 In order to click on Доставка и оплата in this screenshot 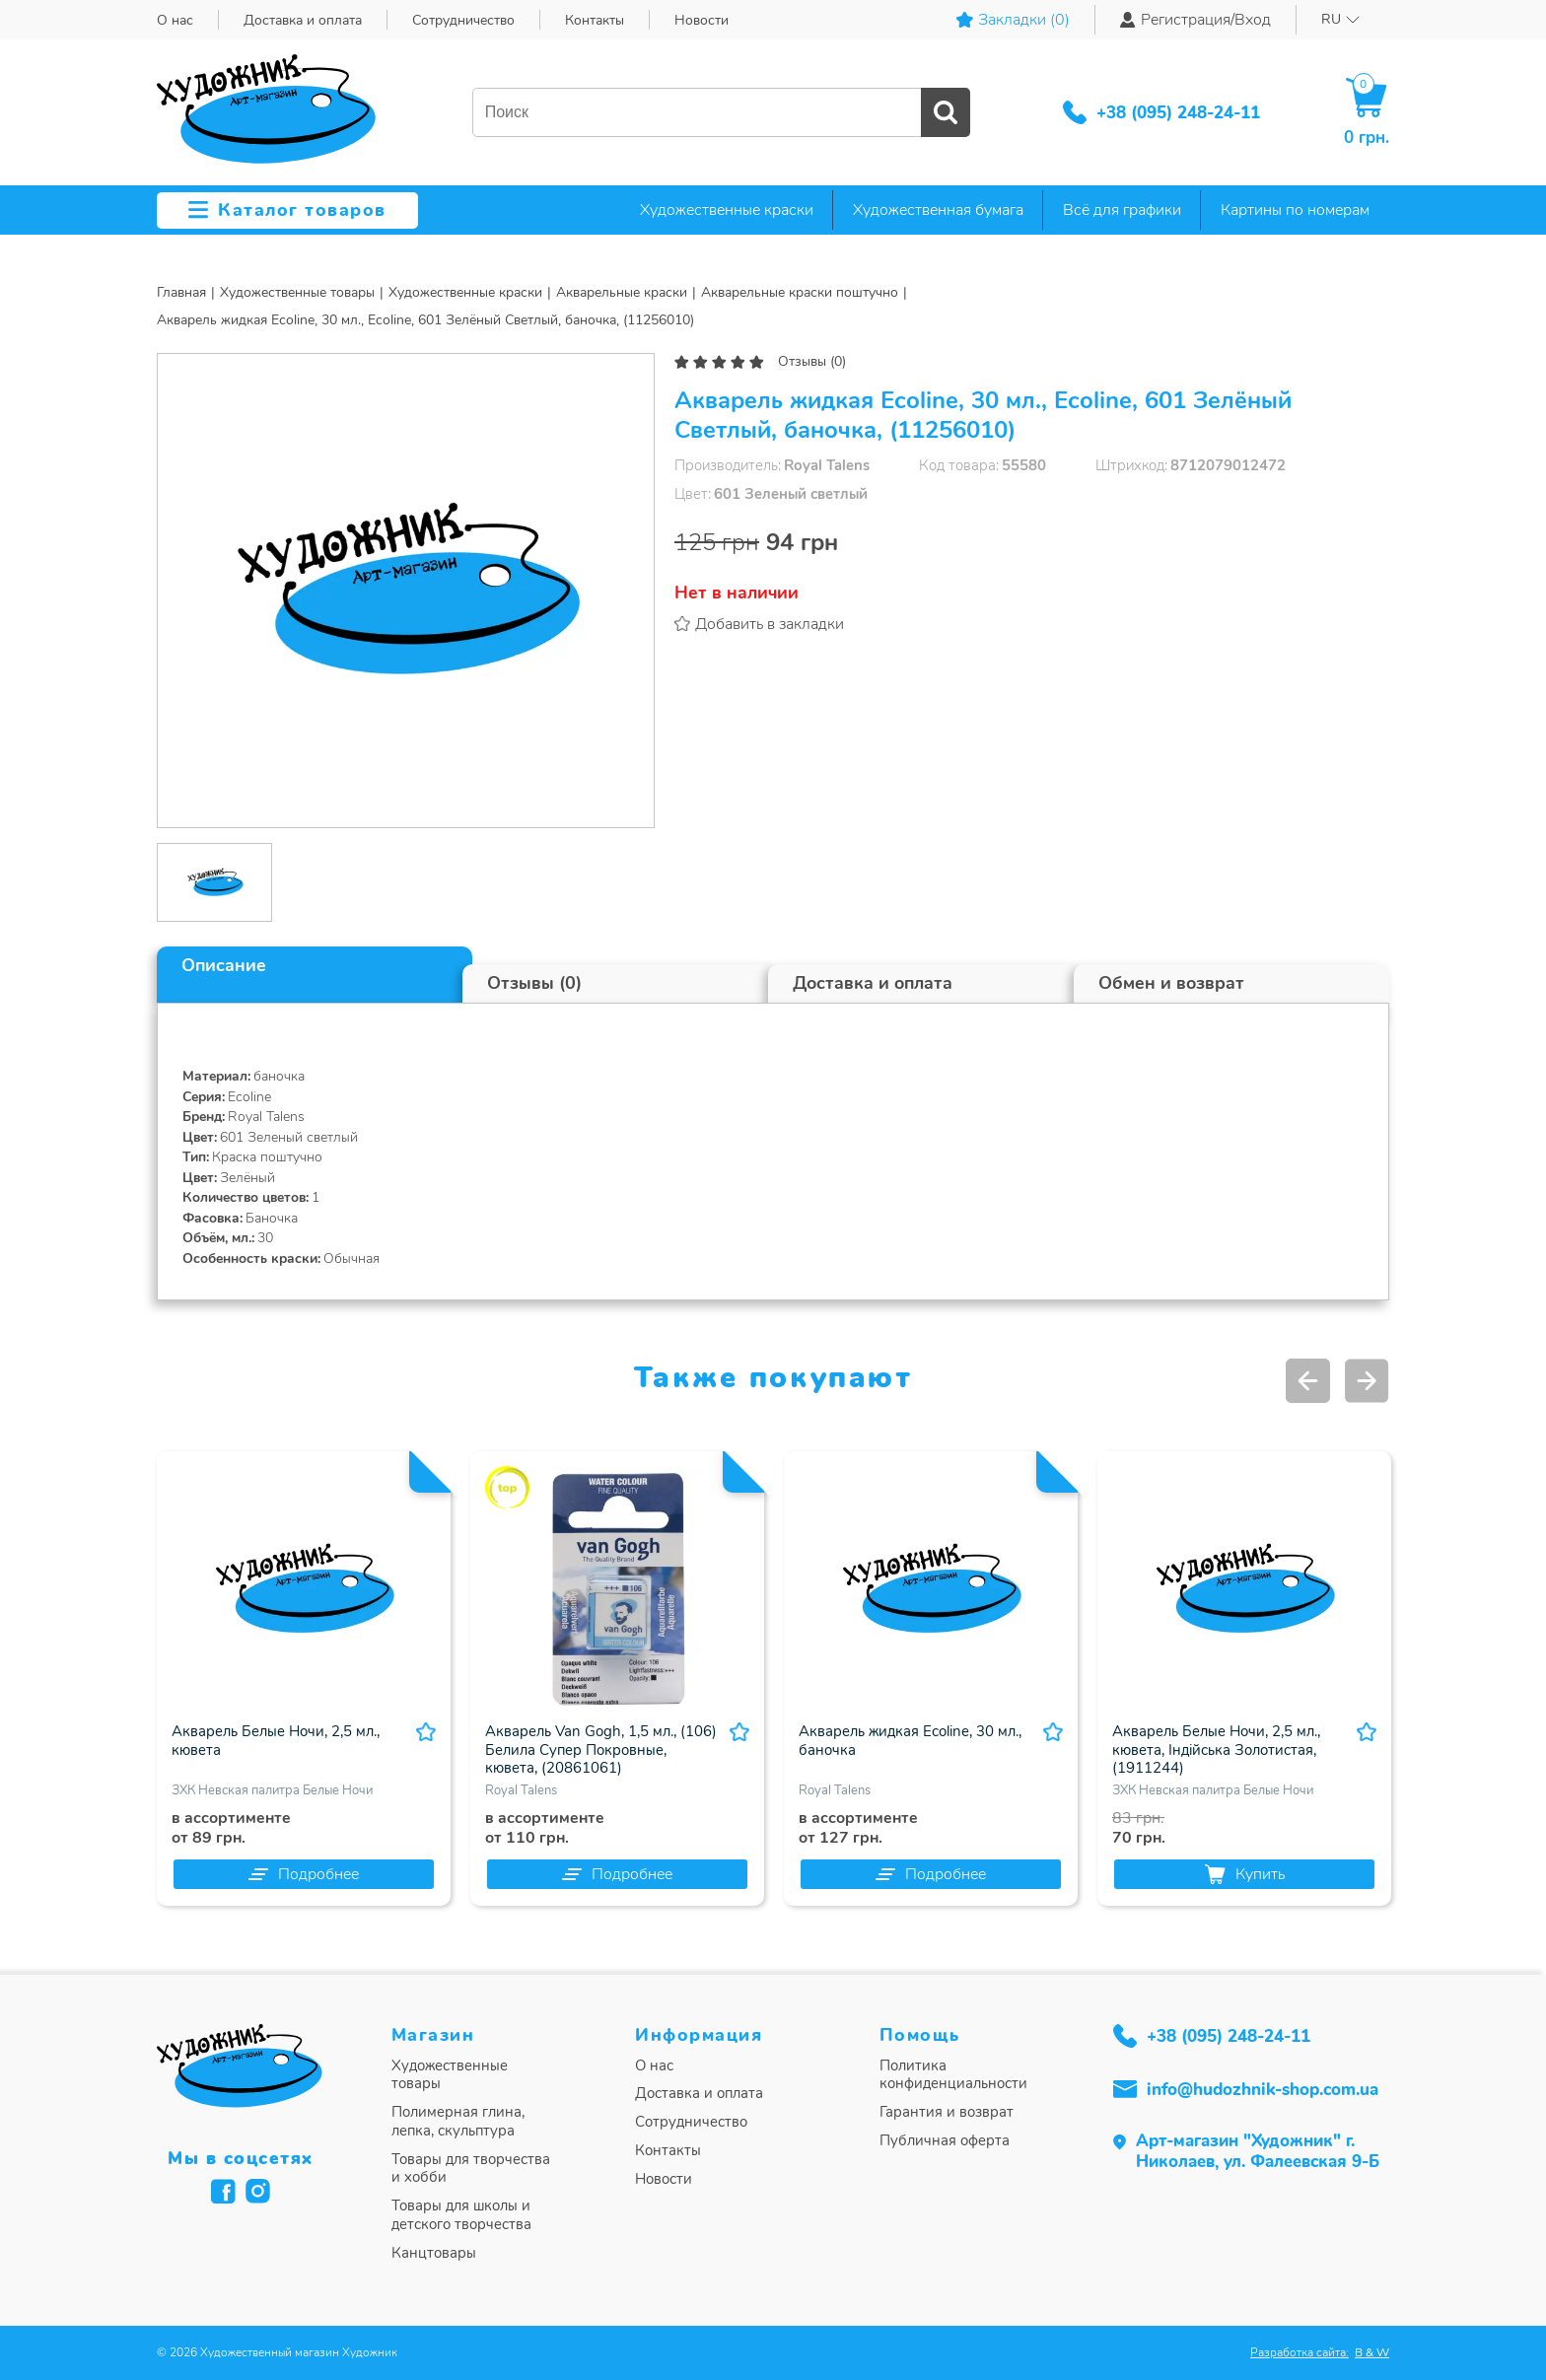, I will do `click(303, 20)`.